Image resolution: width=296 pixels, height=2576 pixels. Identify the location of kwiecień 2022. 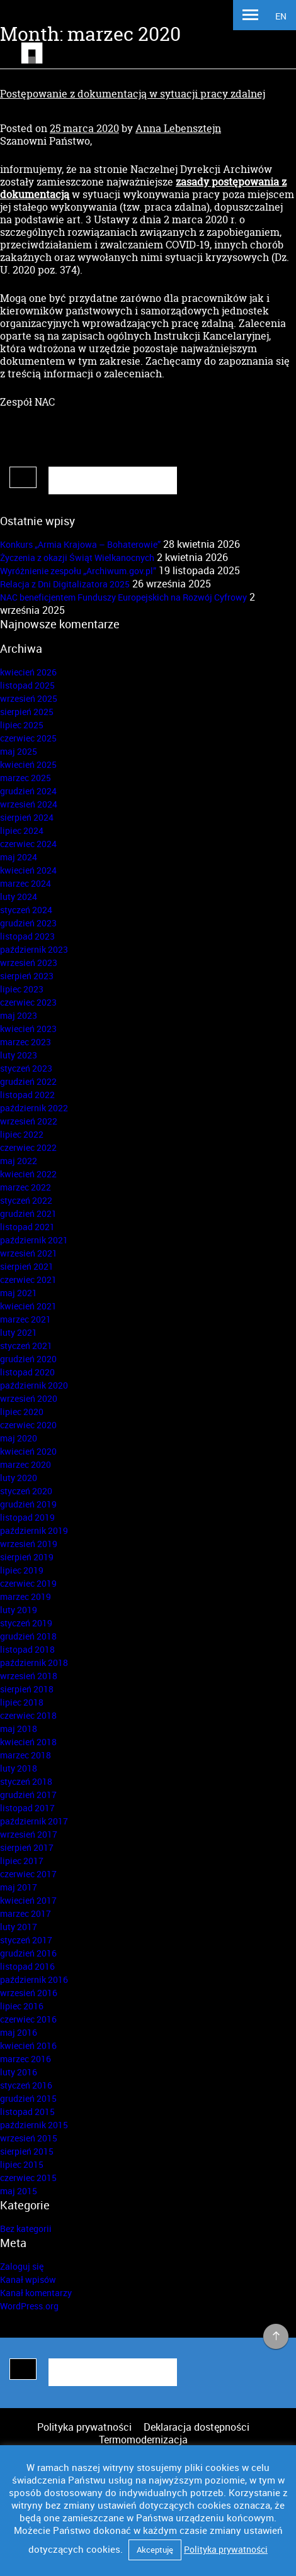
(28, 1174).